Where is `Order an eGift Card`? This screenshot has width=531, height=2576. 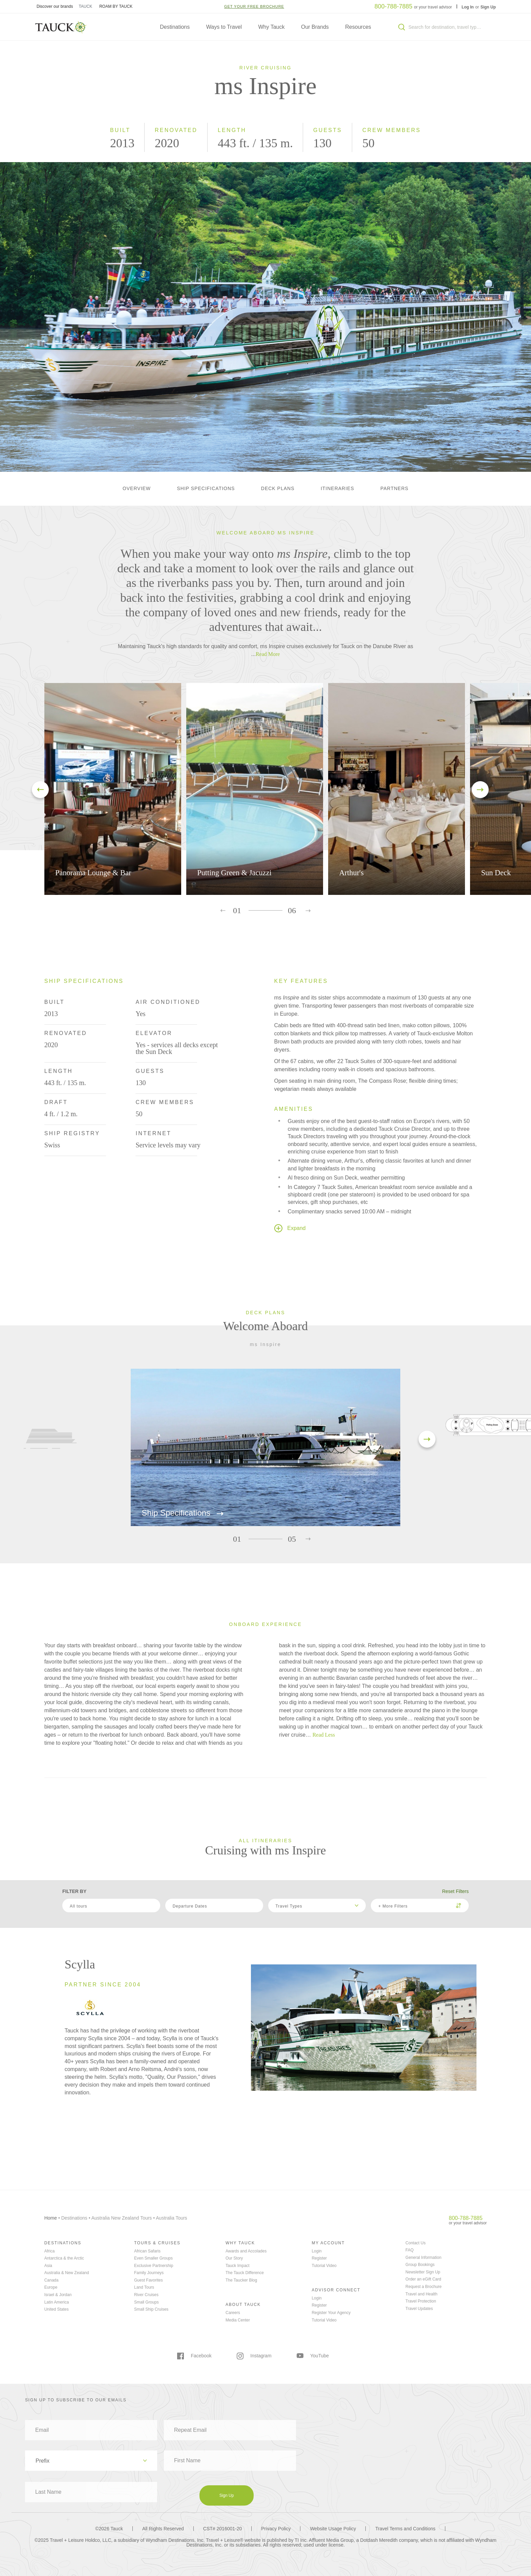
Order an eGift Card is located at coordinates (423, 2279).